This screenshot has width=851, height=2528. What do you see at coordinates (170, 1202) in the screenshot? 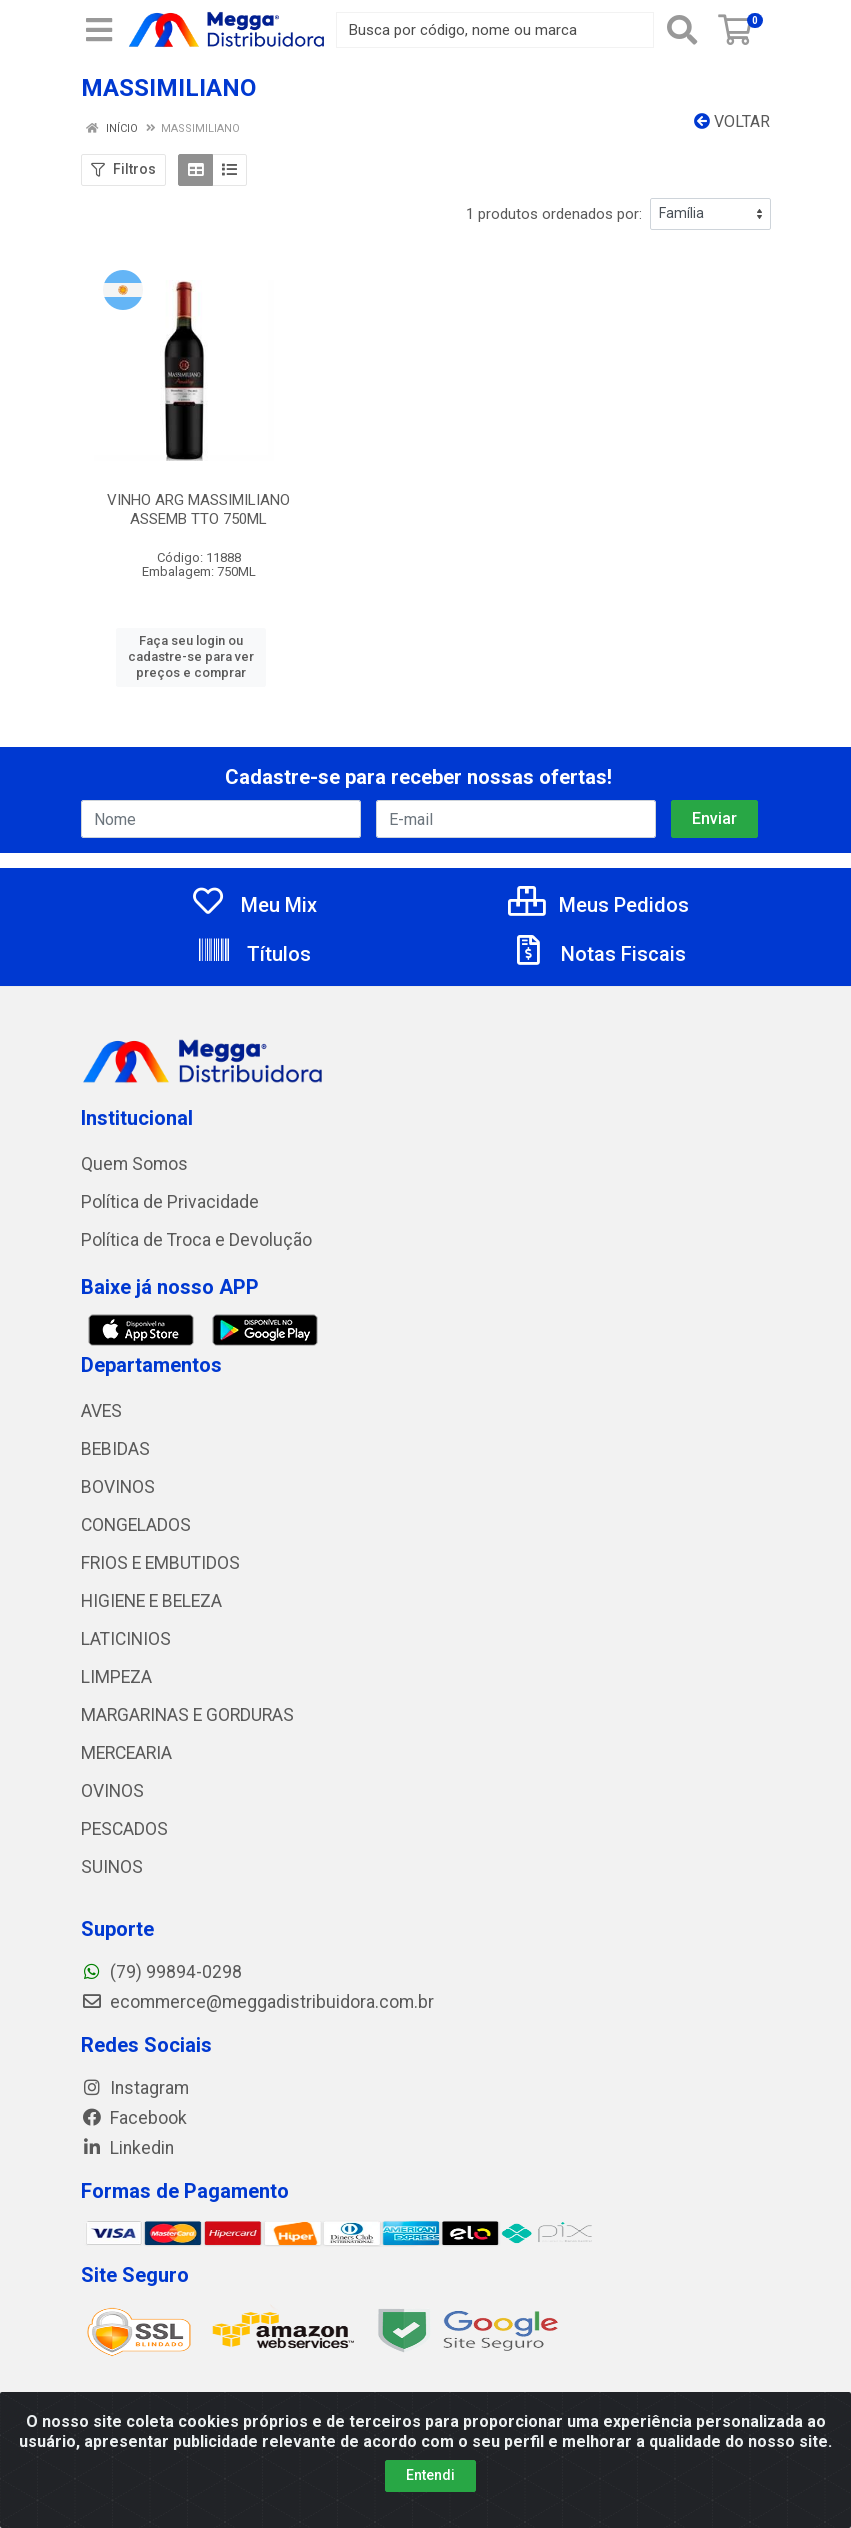
I see `Política de Privacidade` at bounding box center [170, 1202].